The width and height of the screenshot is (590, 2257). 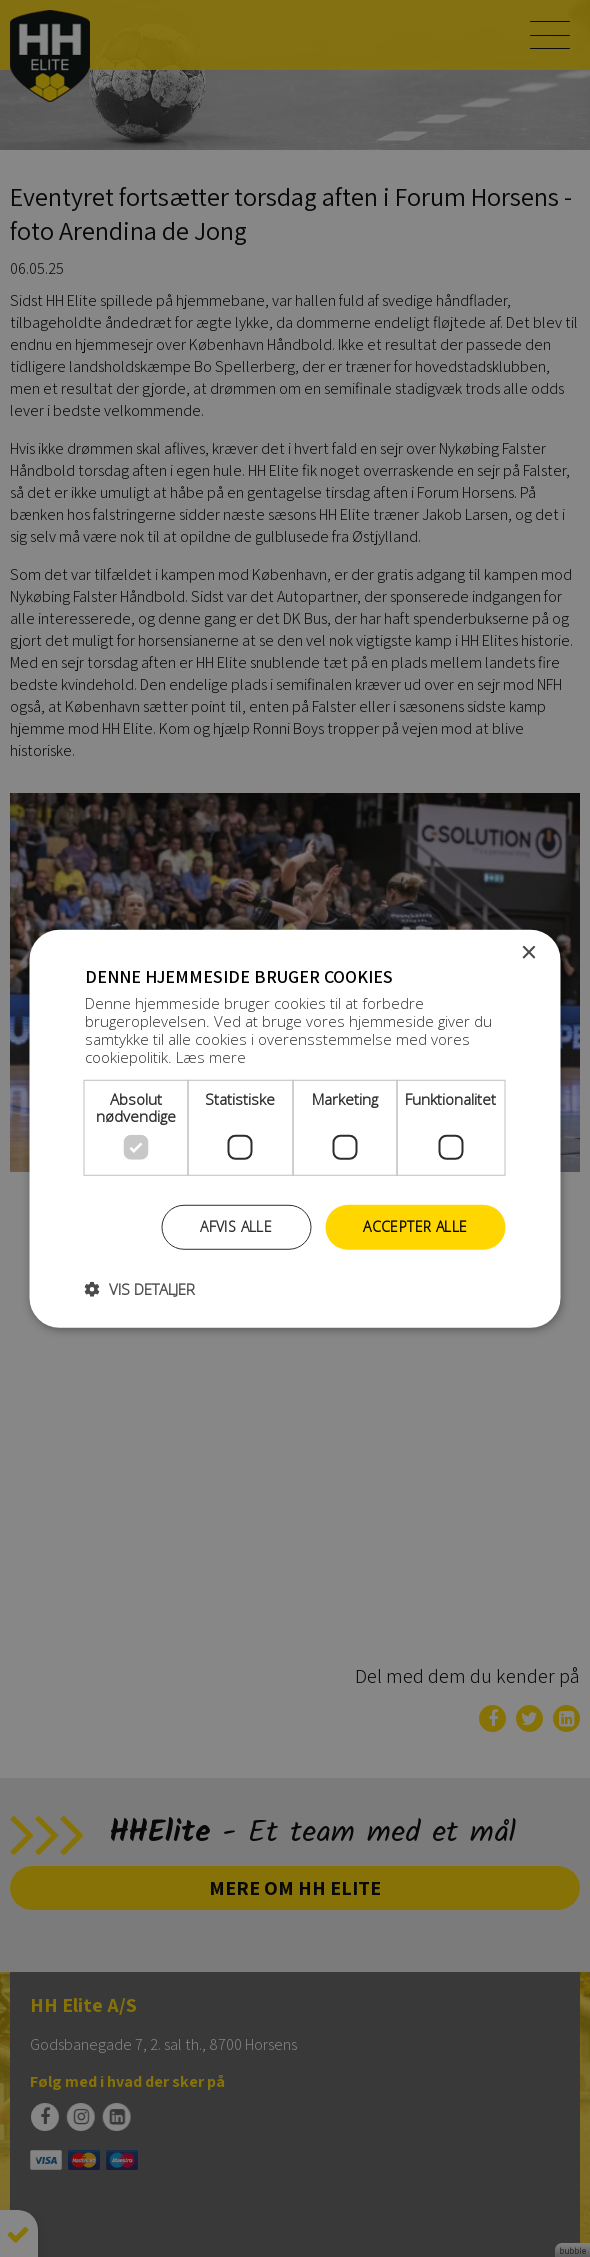 I want to click on Accepter alle [button], so click(x=415, y=1226).